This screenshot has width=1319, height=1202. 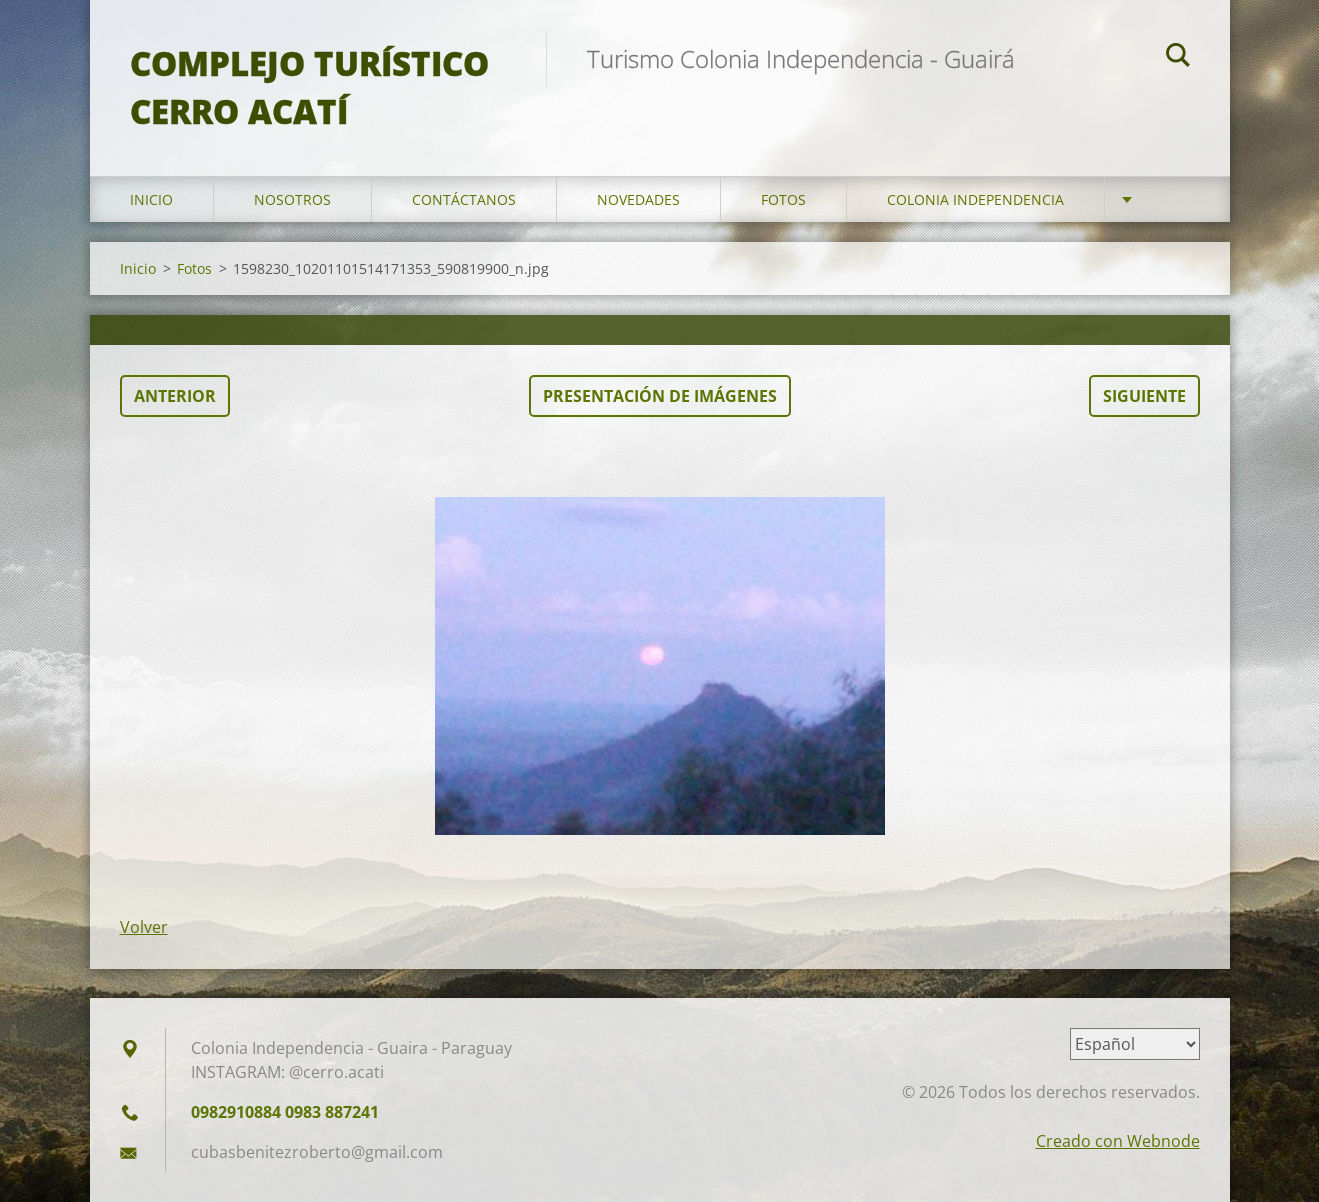 I want to click on Nosotros, so click(x=292, y=199).